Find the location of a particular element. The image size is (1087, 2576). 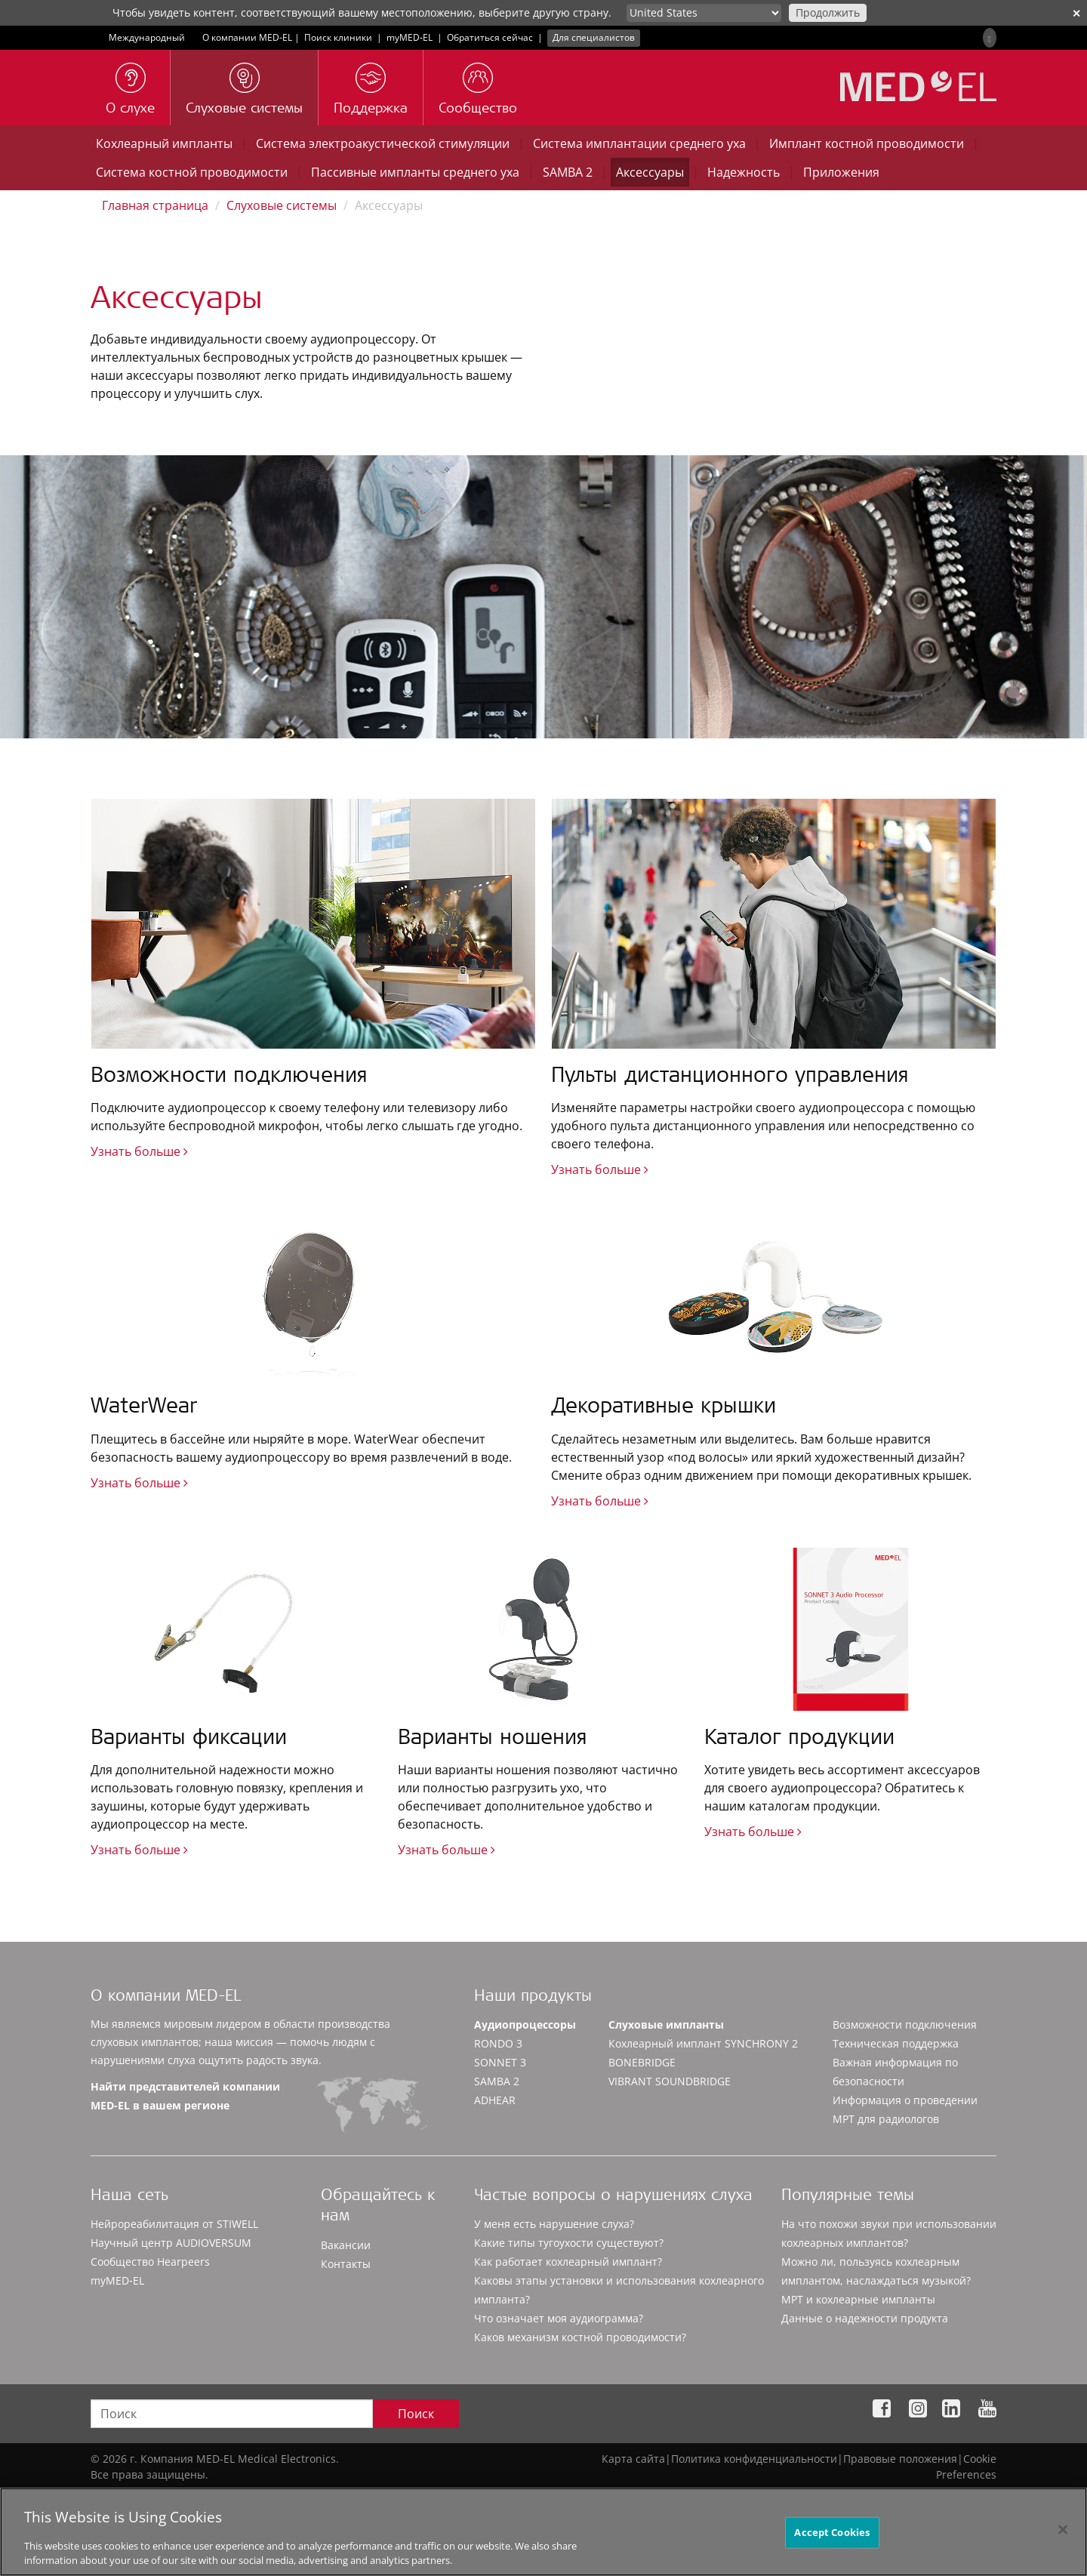

Кохлеарный импланты is located at coordinates (164, 143).